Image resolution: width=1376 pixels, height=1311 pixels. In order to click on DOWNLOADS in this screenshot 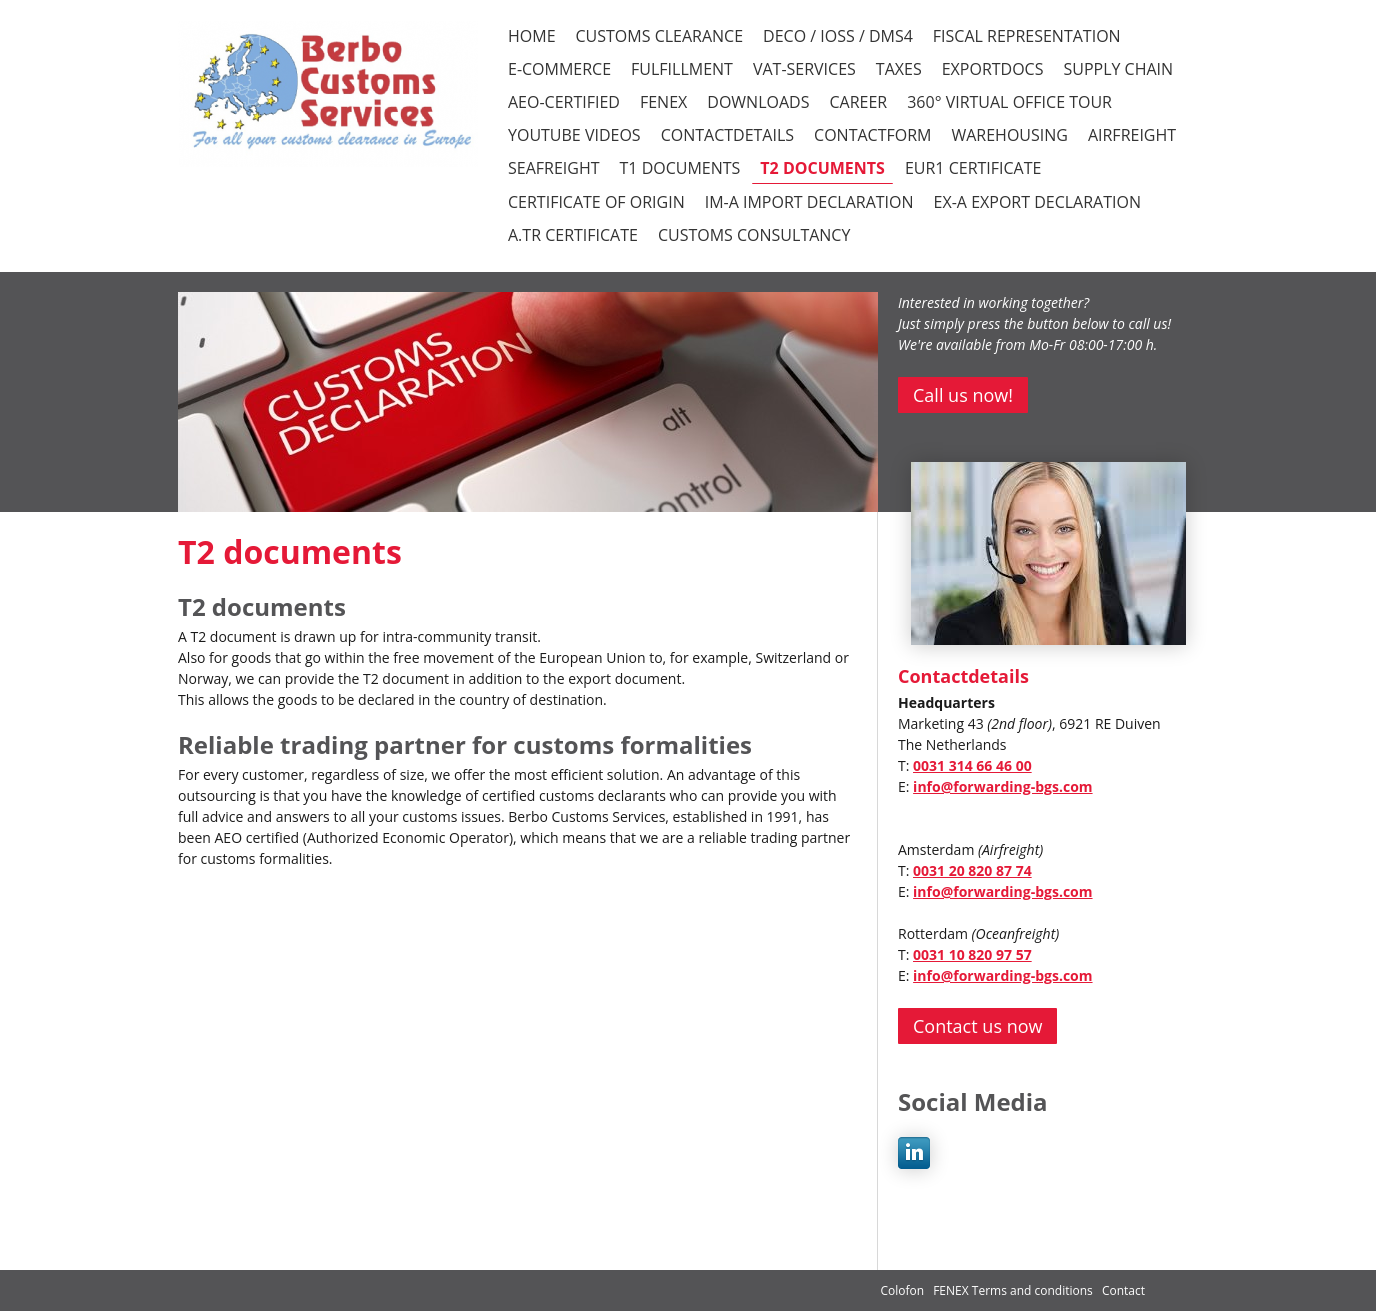, I will do `click(758, 102)`.